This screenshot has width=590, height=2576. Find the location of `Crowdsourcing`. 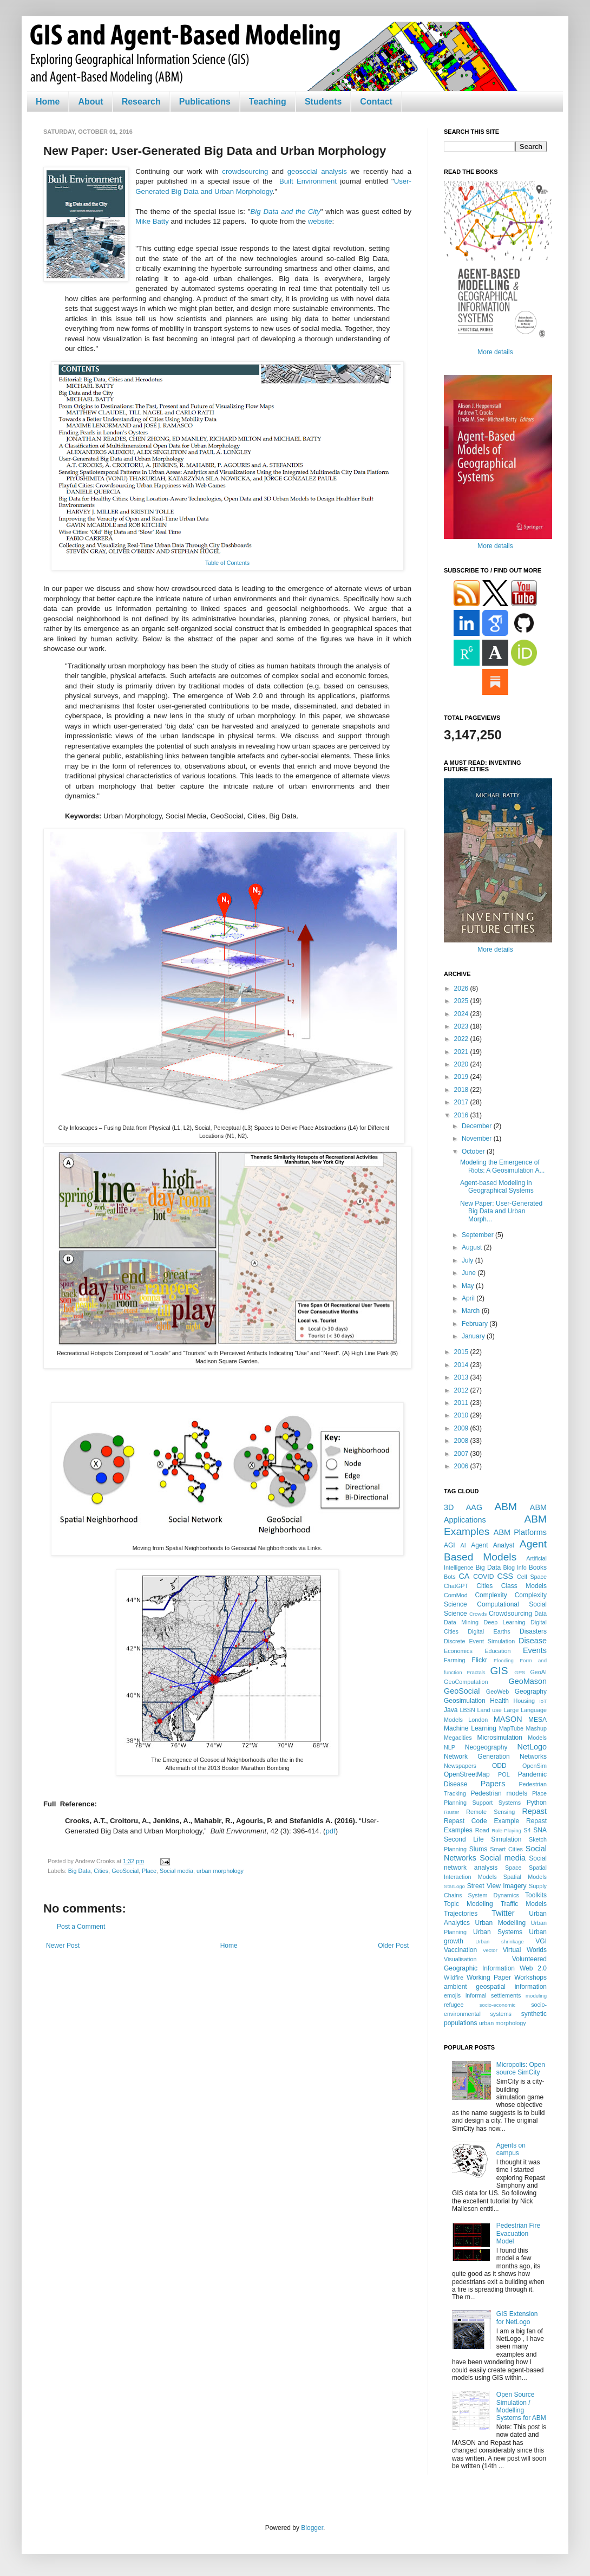

Crowdsourcing is located at coordinates (510, 1613).